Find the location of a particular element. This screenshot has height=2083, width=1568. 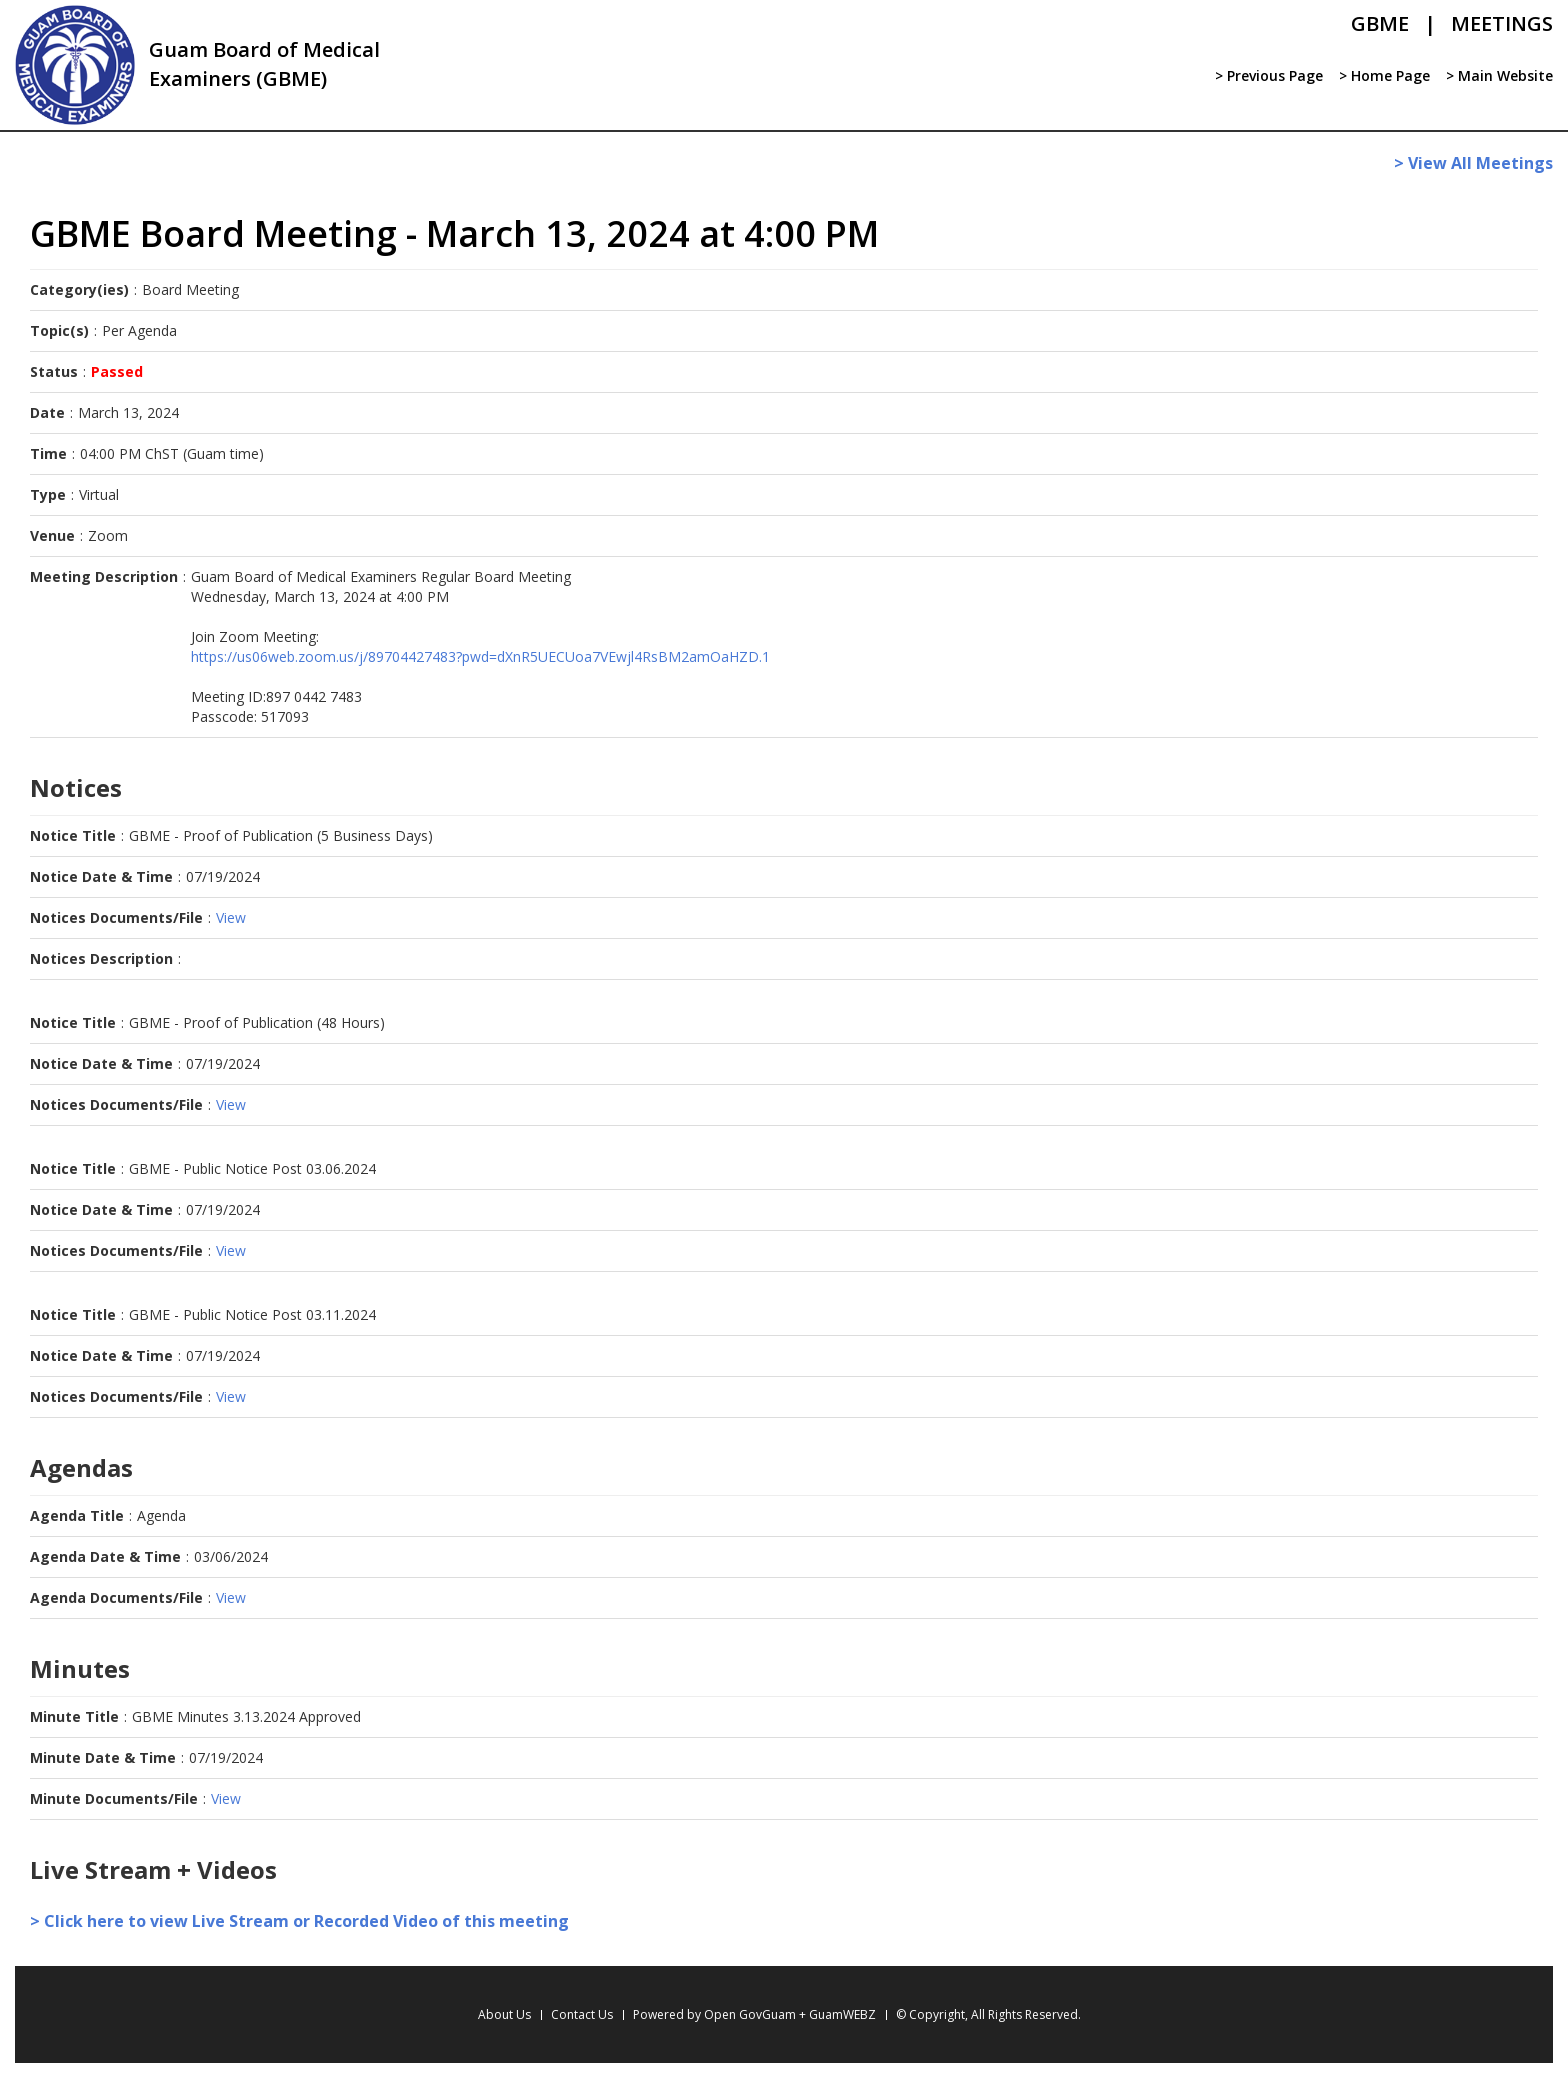

Contact Us is located at coordinates (582, 2014).